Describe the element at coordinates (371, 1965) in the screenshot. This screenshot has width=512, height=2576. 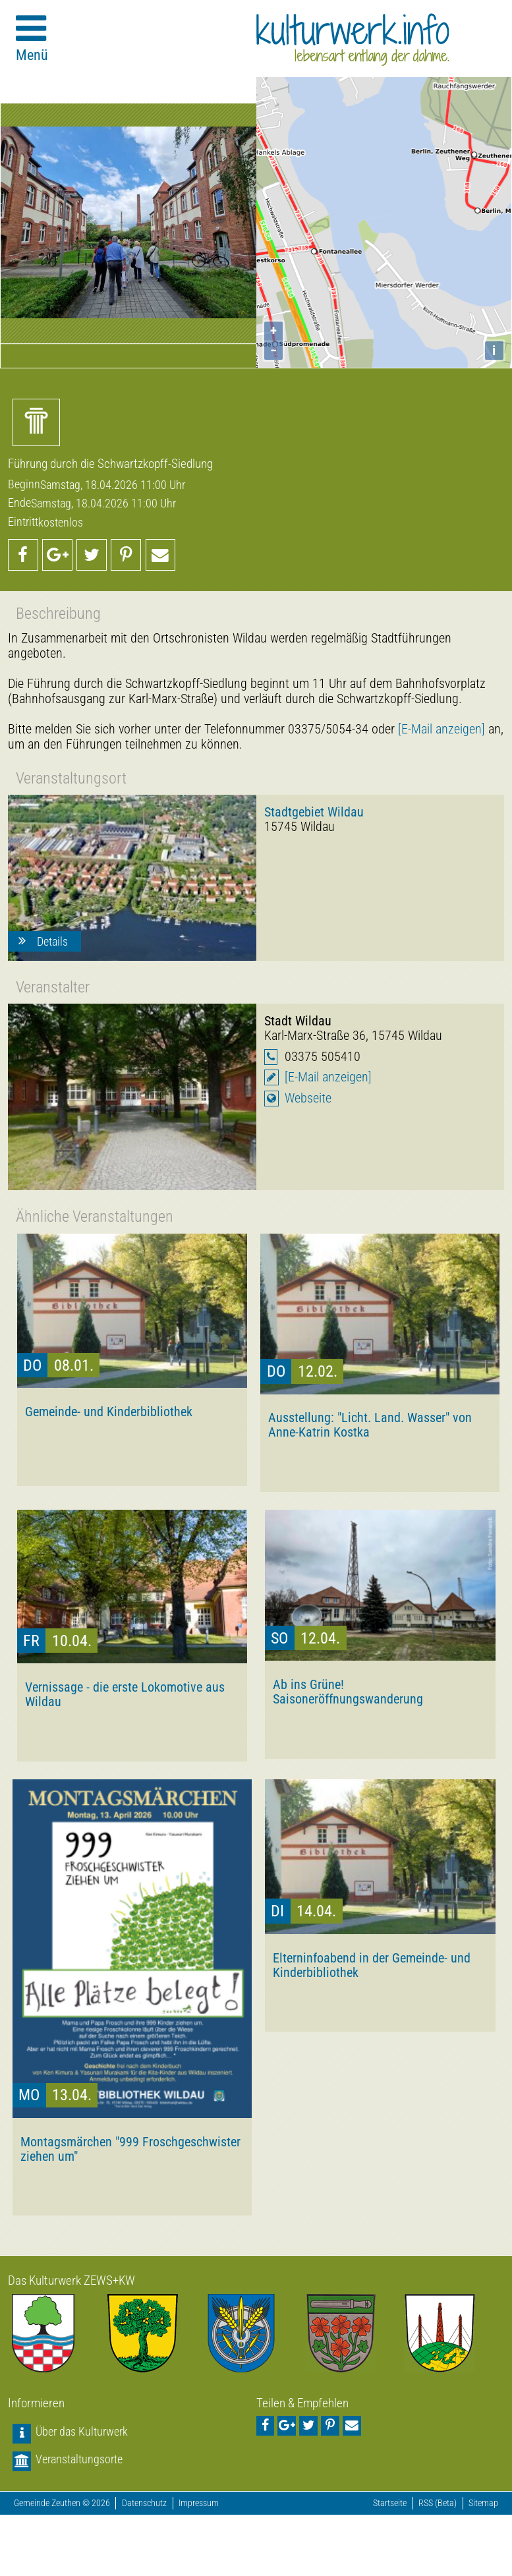
I see `Elterninfoabend in der Gemeinde- und Kinderbibliothek` at that location.